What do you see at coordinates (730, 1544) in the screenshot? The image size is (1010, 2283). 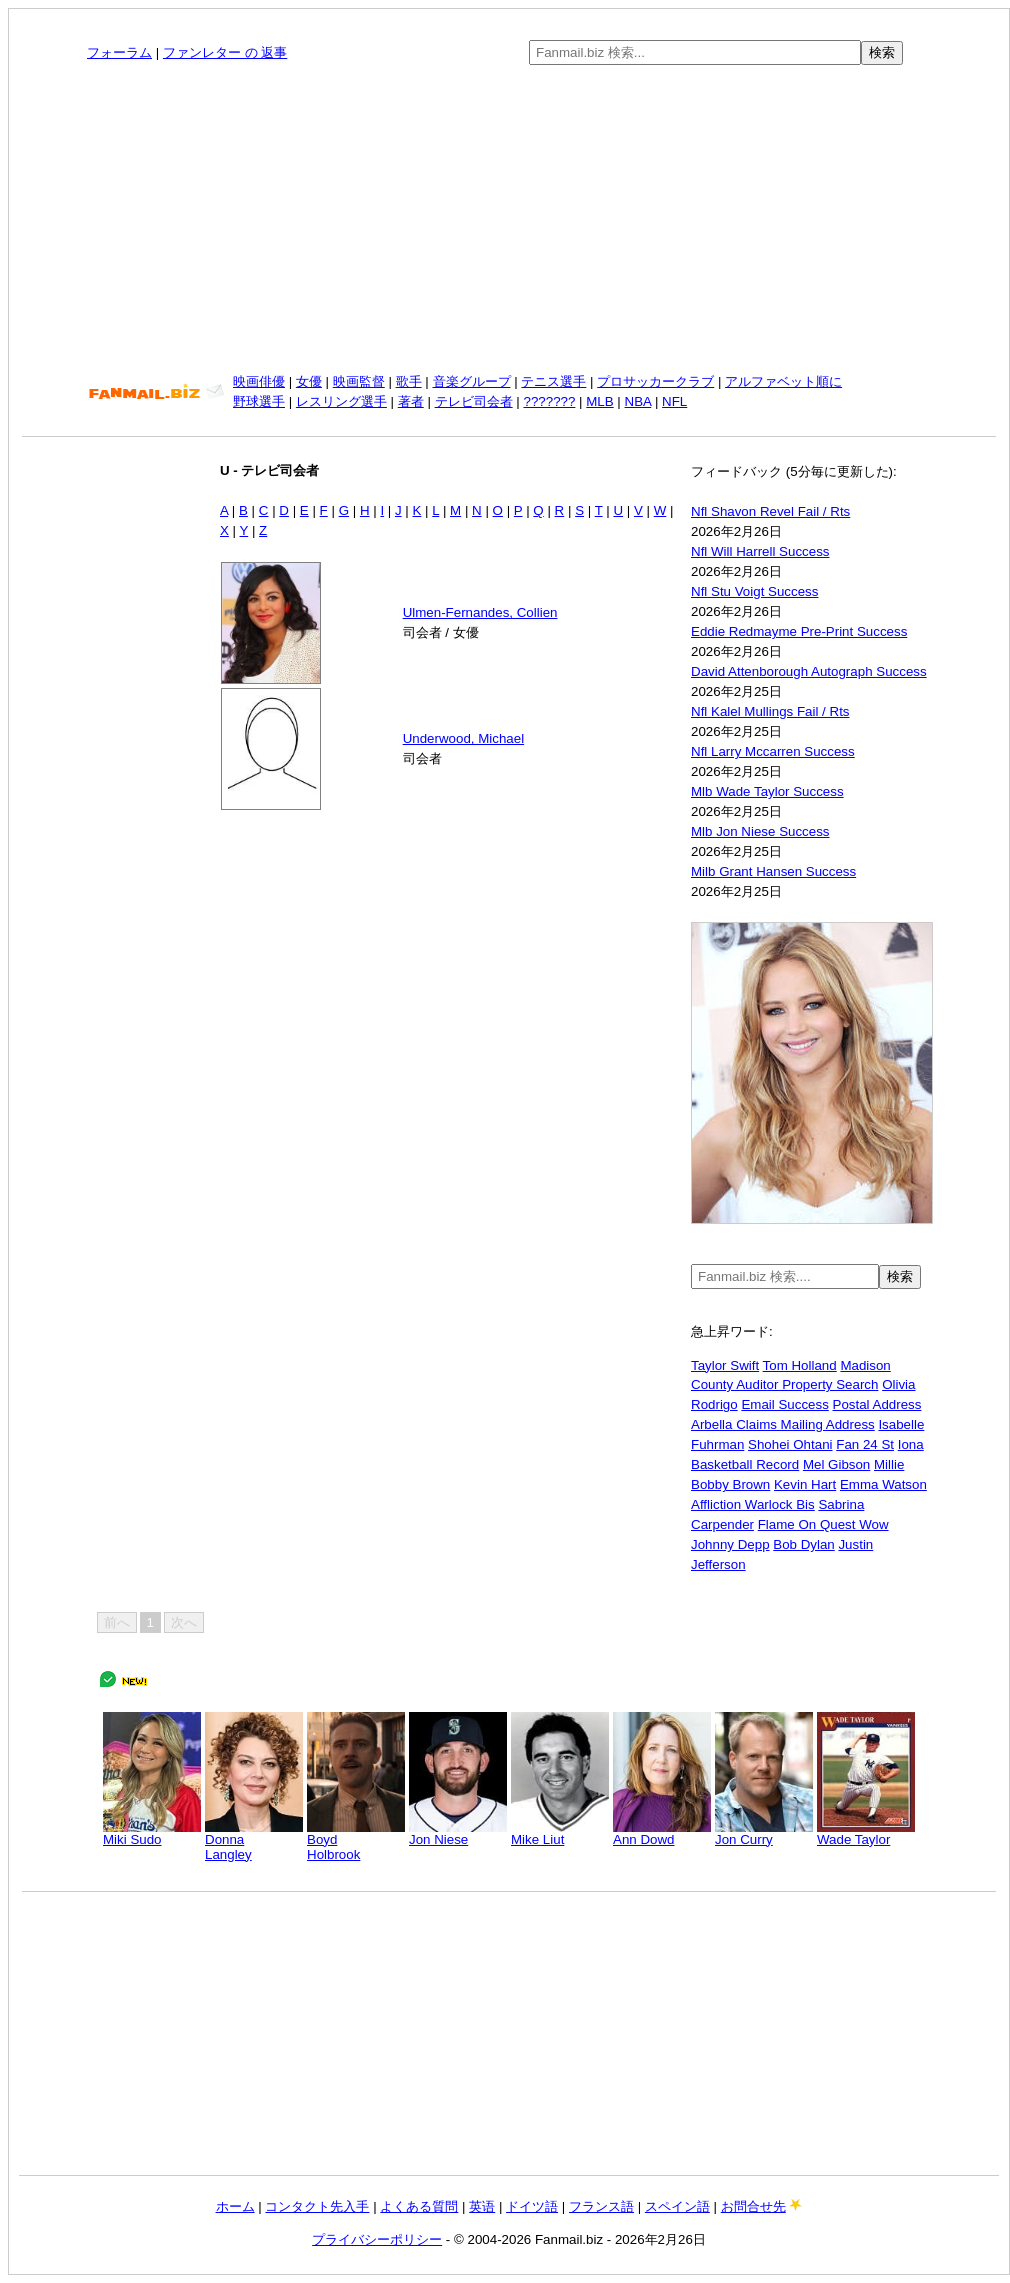 I see `Johnny Depp` at bounding box center [730, 1544].